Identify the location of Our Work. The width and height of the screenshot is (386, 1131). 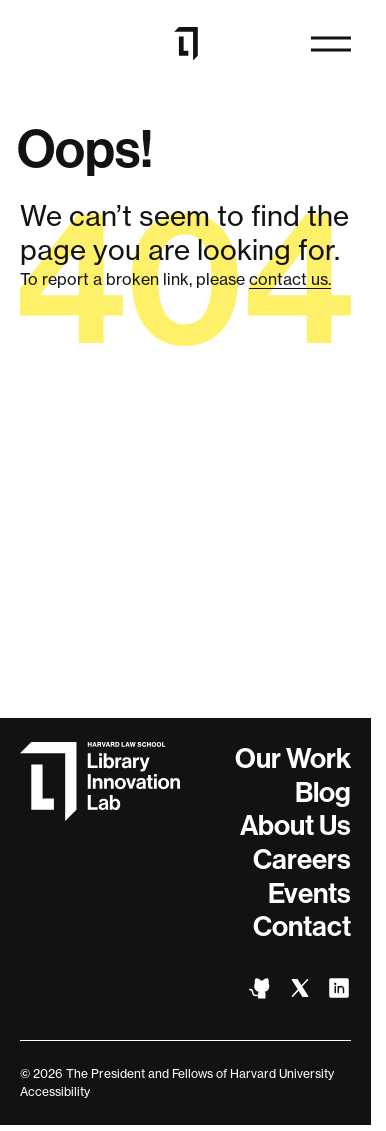
(293, 758).